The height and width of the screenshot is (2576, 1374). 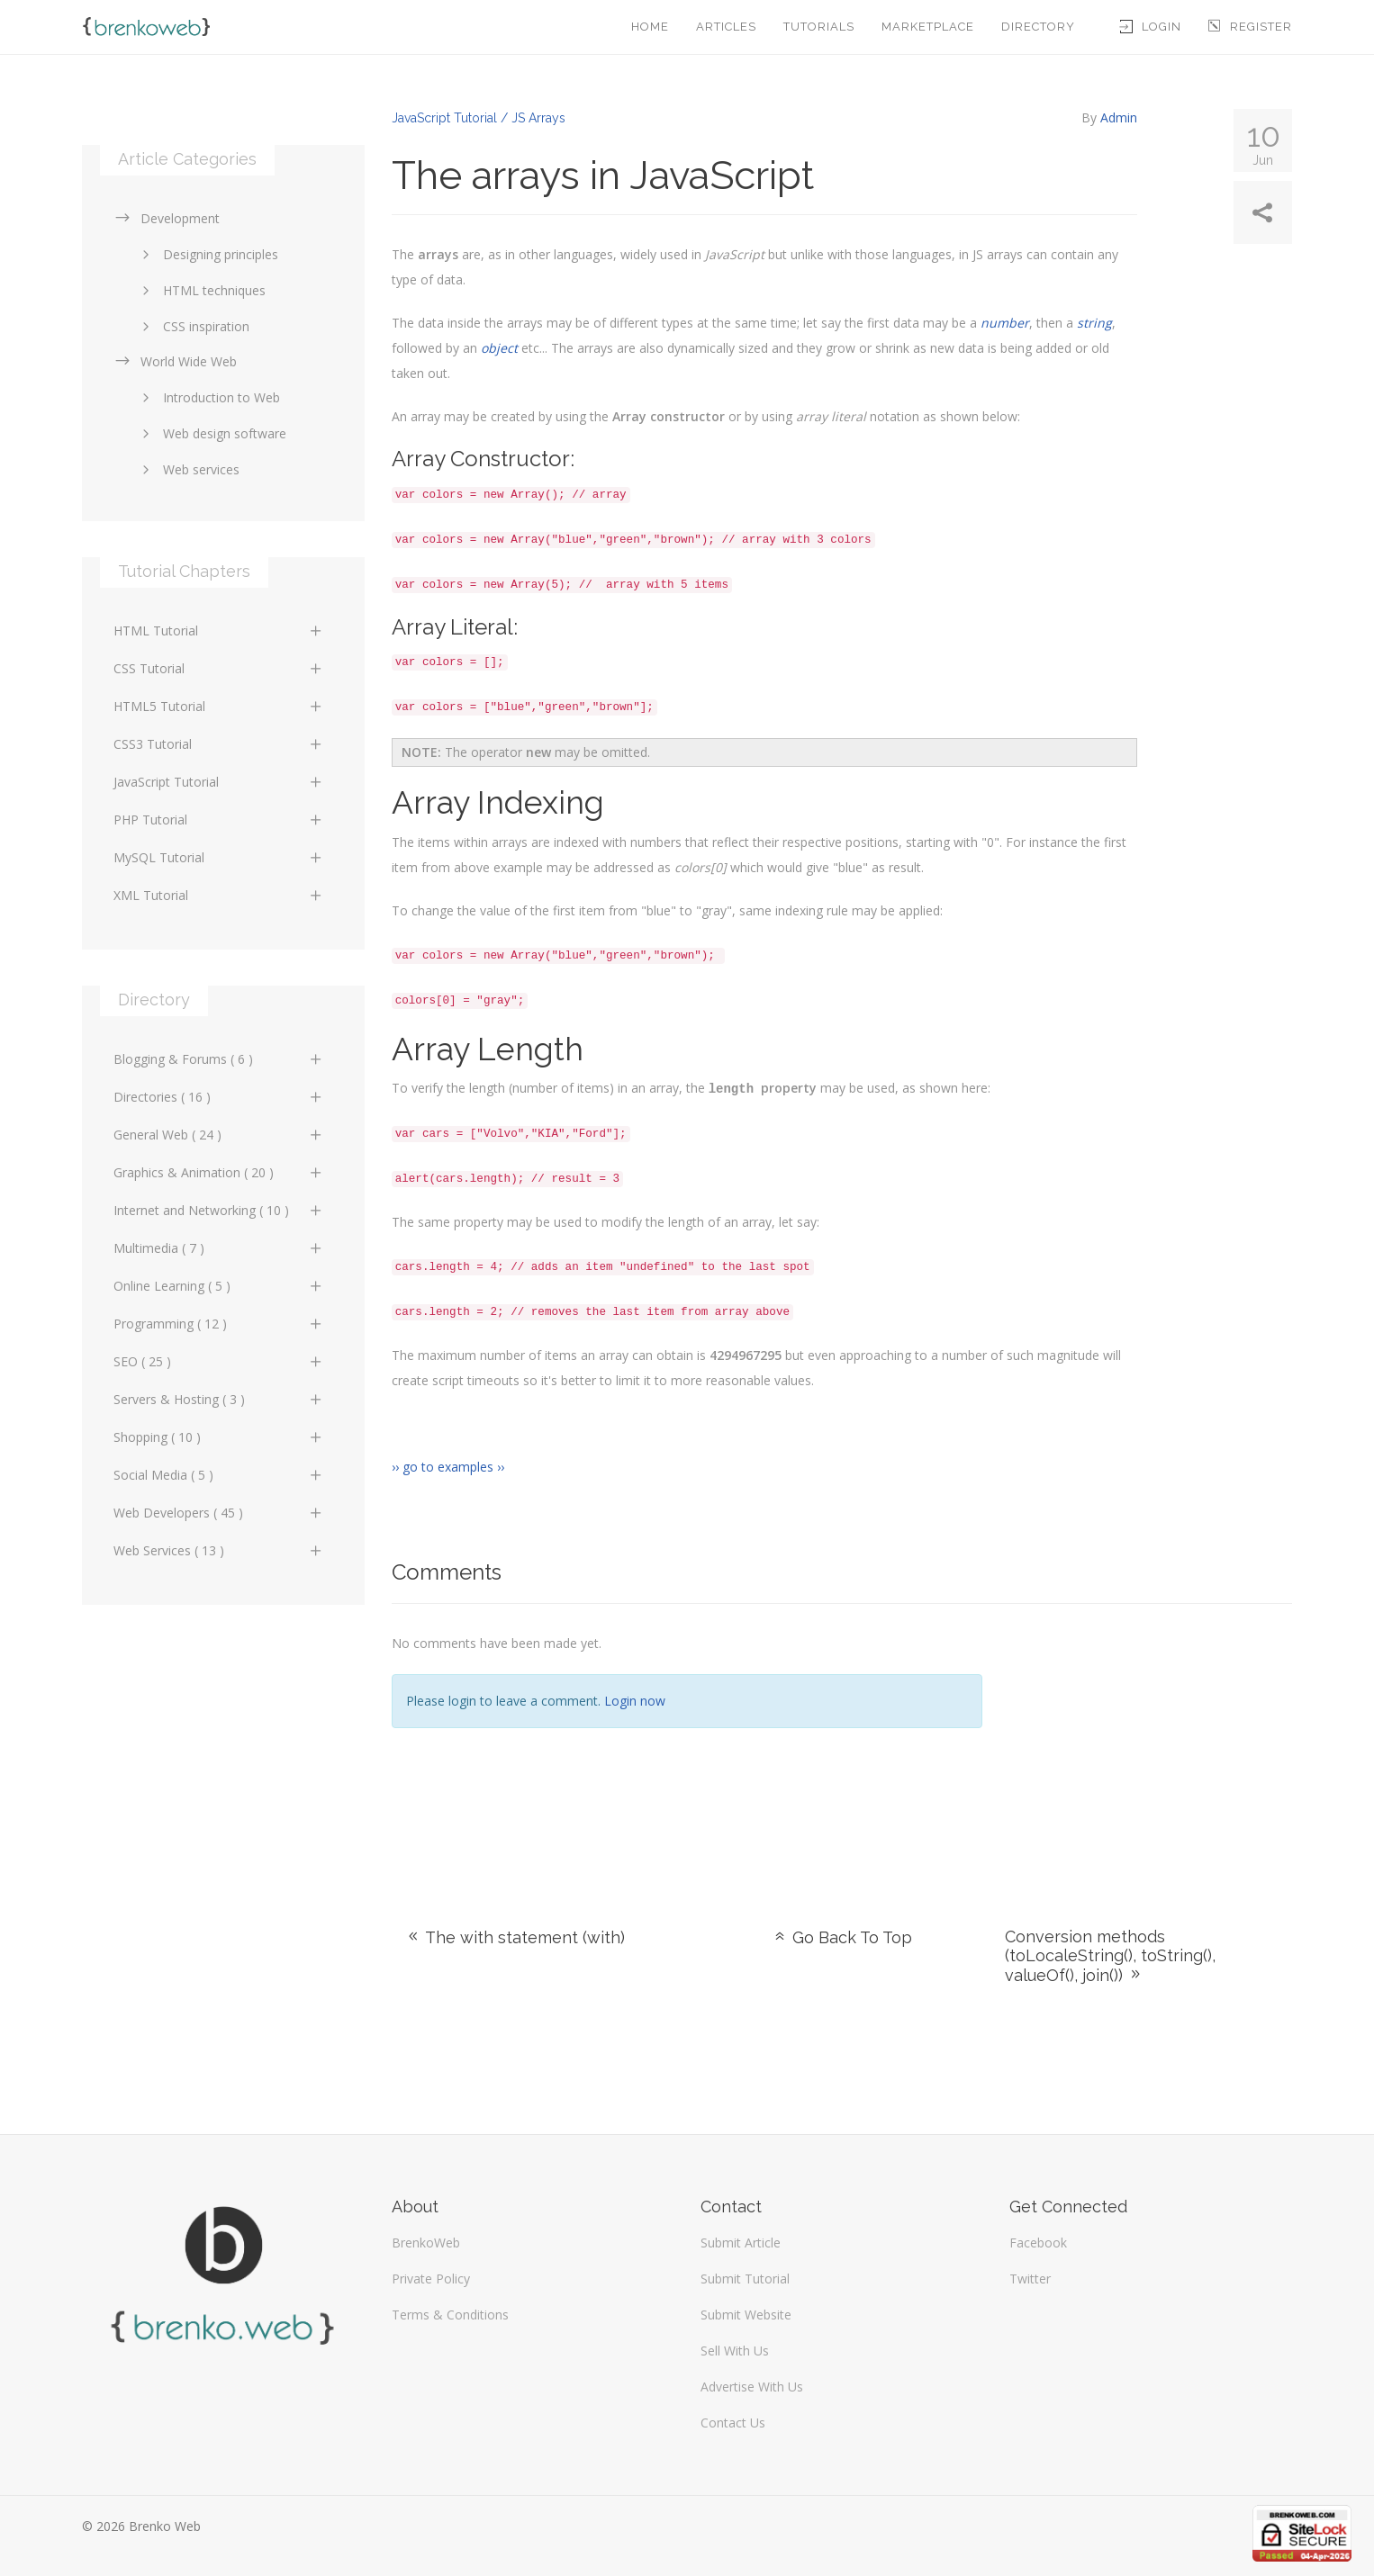 What do you see at coordinates (192, 326) in the screenshot?
I see `CSS inspiration` at bounding box center [192, 326].